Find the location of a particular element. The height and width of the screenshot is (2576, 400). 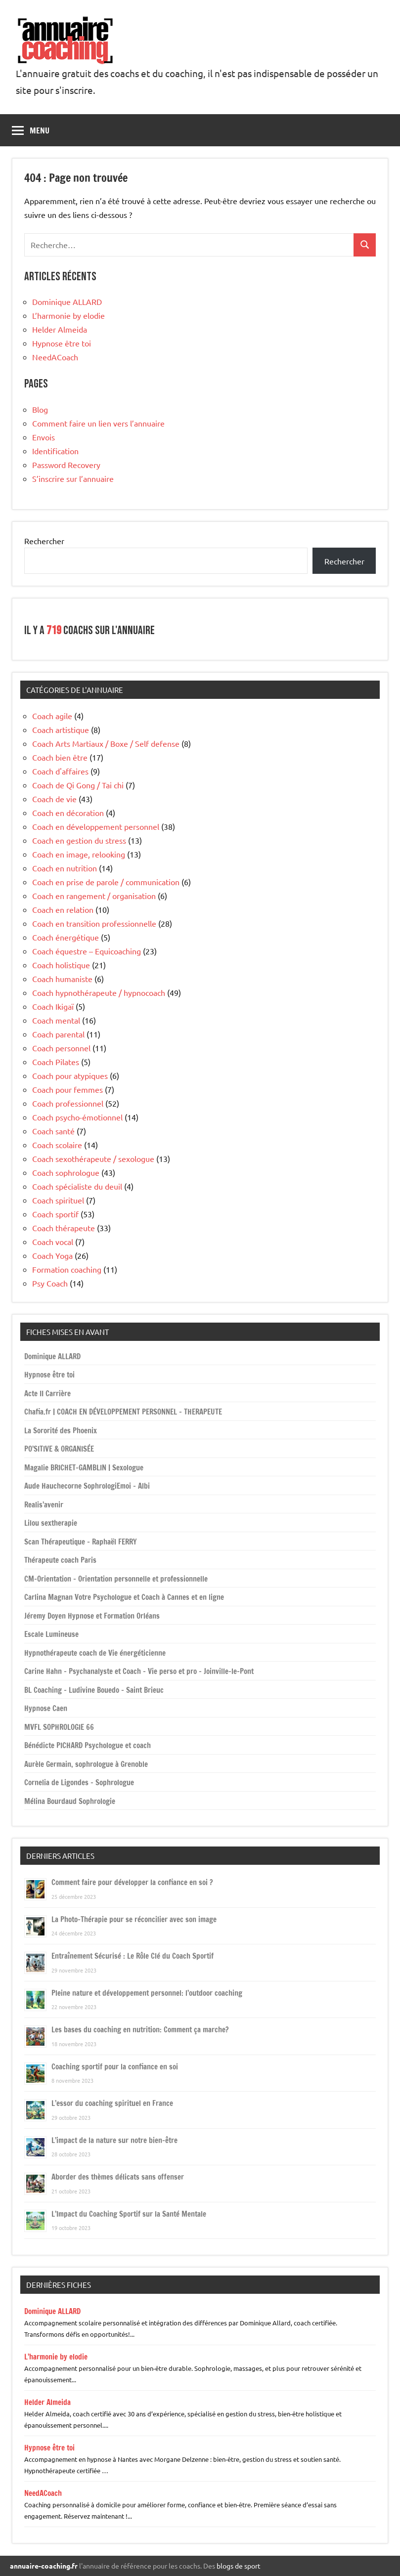

Coach en relation is located at coordinates (62, 909).